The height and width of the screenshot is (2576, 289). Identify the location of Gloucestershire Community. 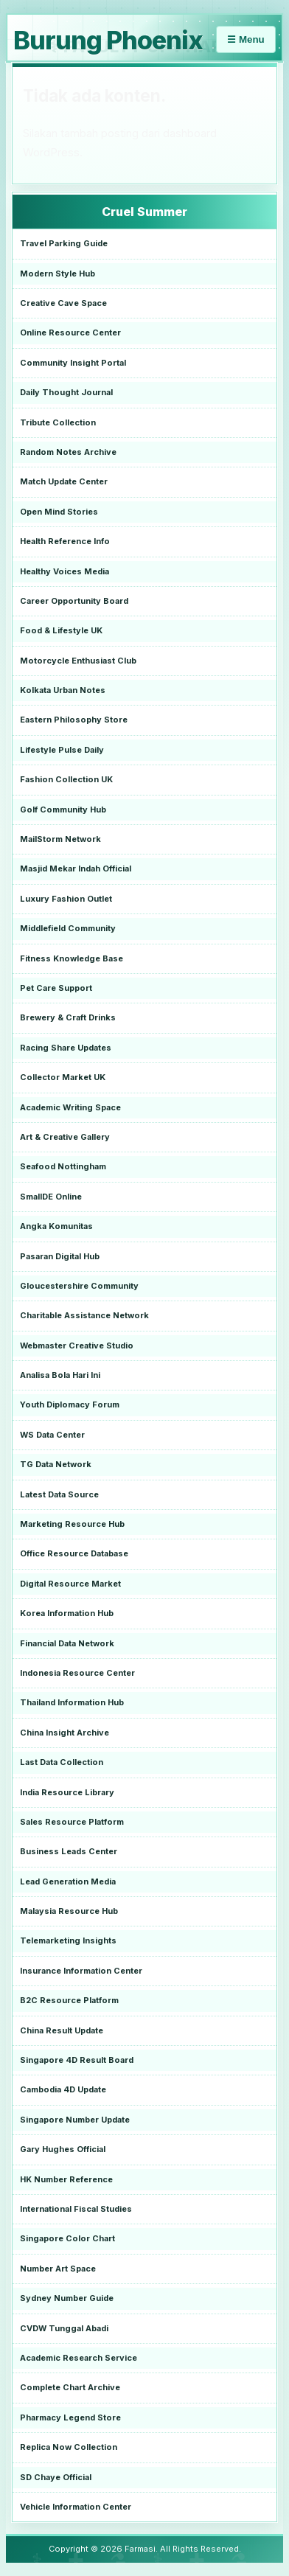
(79, 1286).